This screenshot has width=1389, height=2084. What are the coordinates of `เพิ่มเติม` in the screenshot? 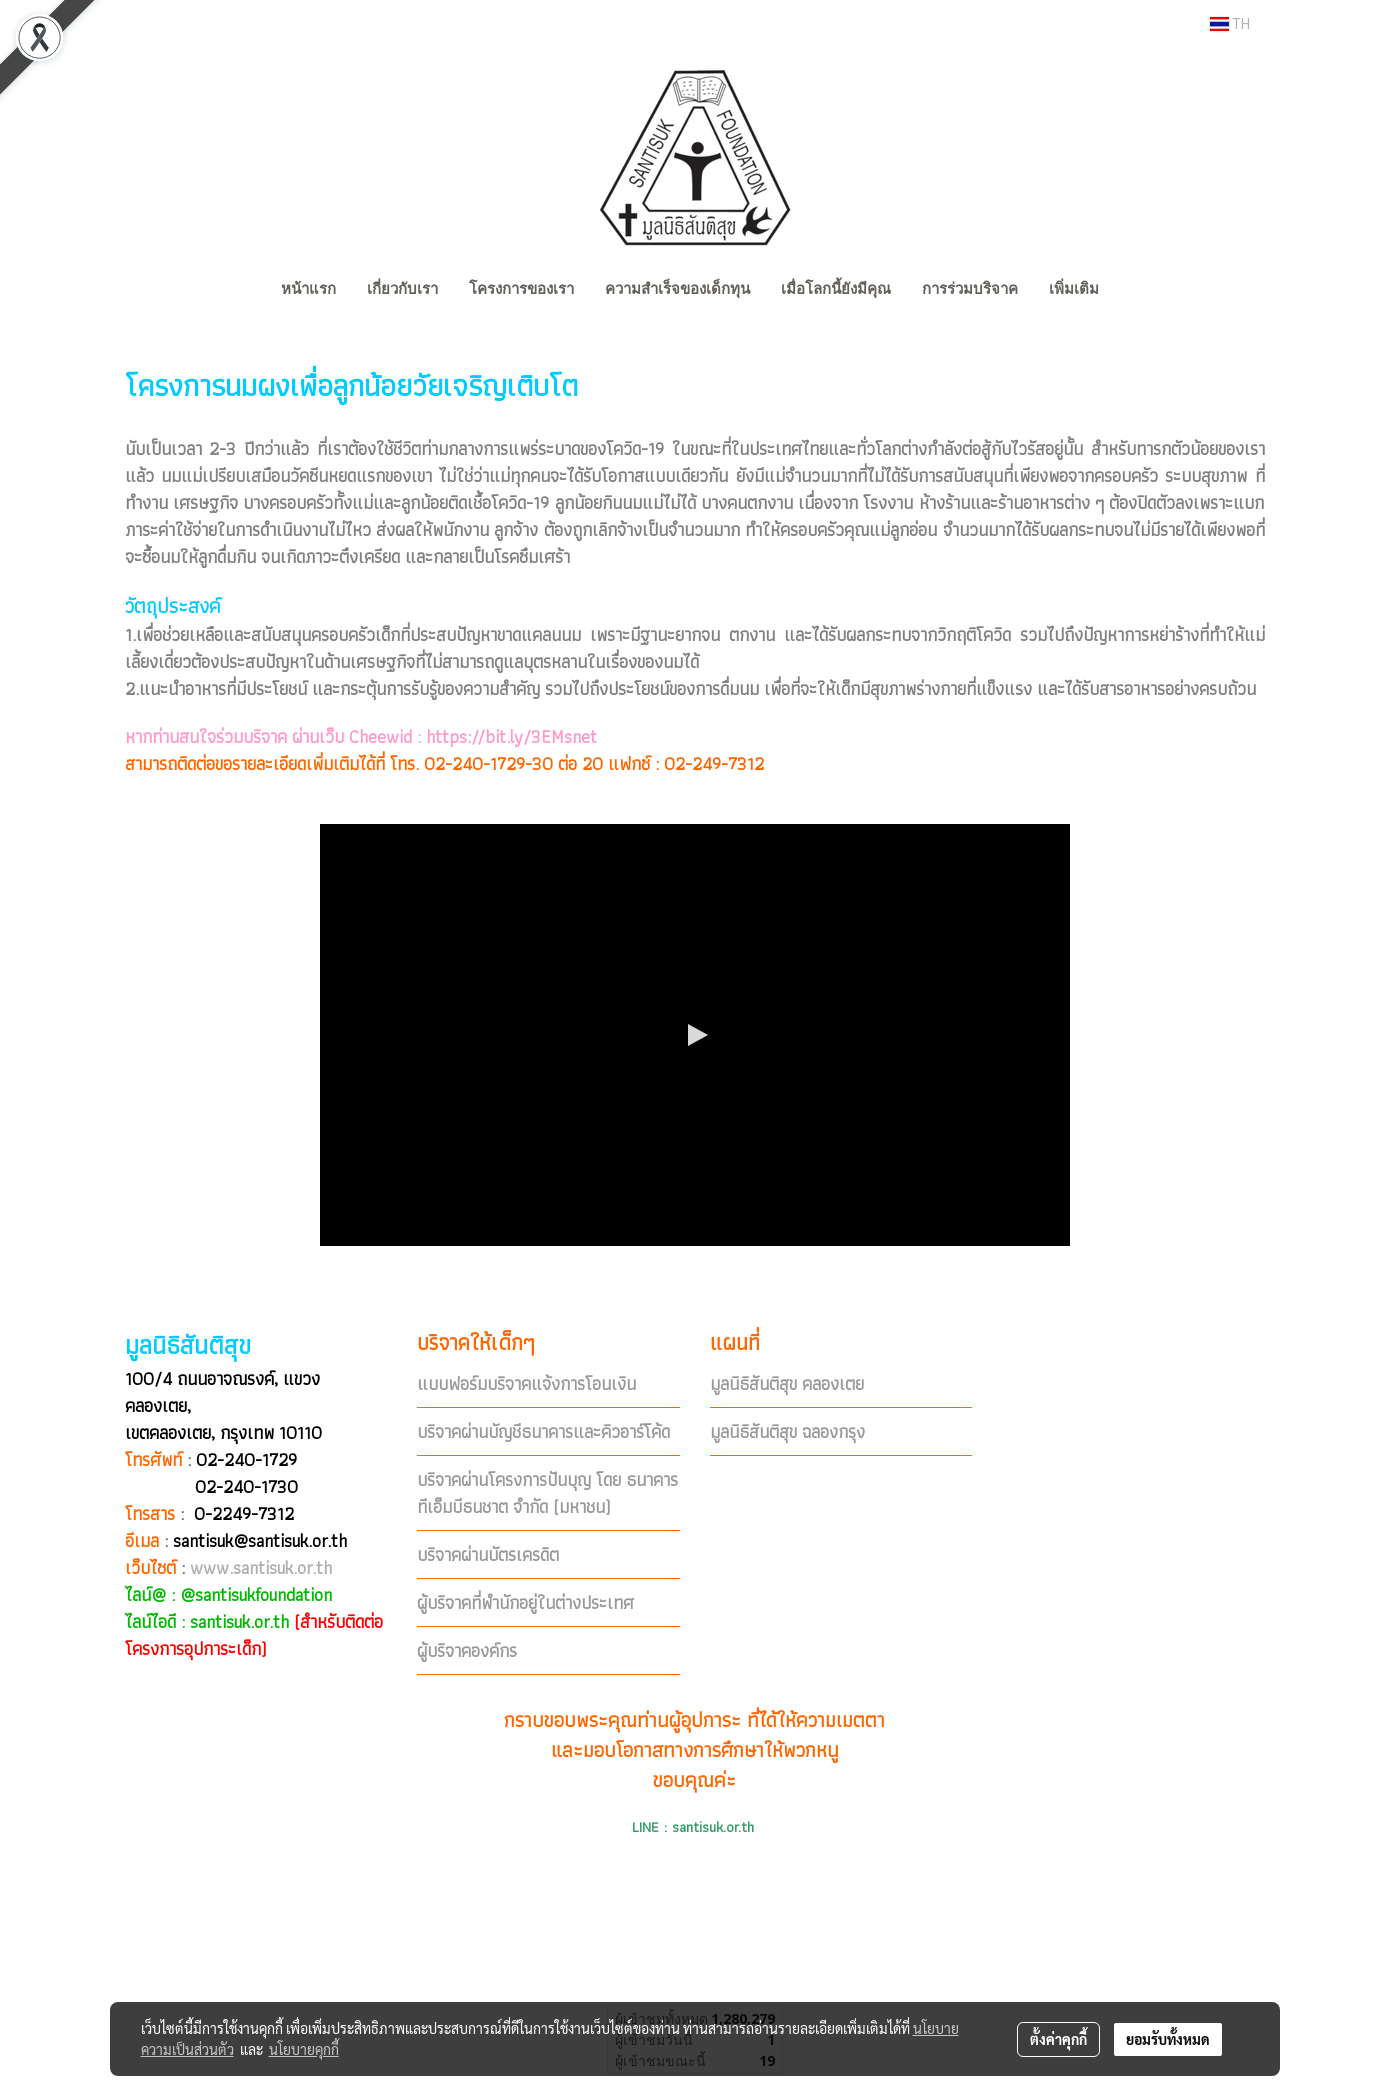 It's located at (1074, 289).